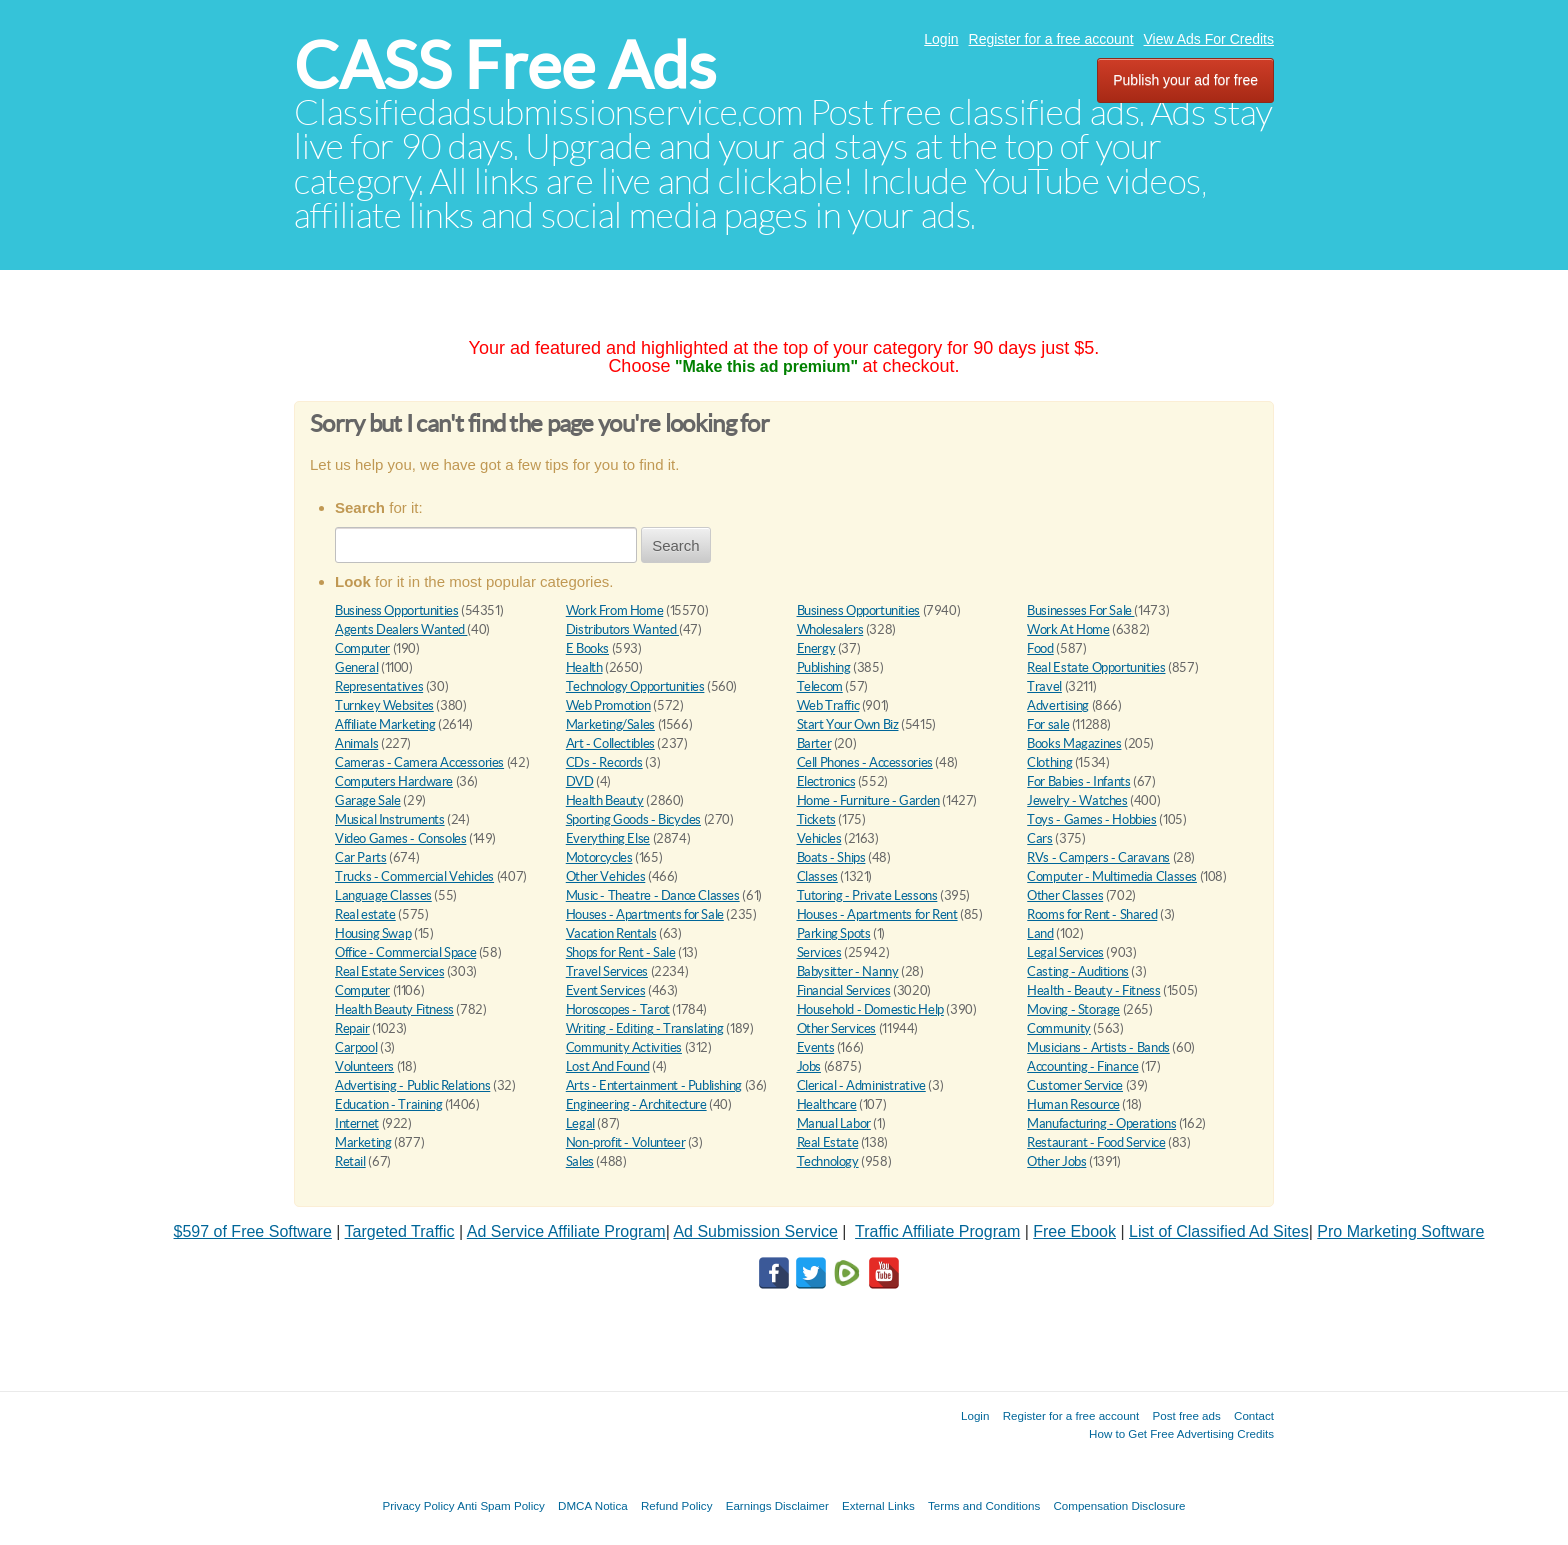  What do you see at coordinates (389, 971) in the screenshot?
I see `Real Estate Services` at bounding box center [389, 971].